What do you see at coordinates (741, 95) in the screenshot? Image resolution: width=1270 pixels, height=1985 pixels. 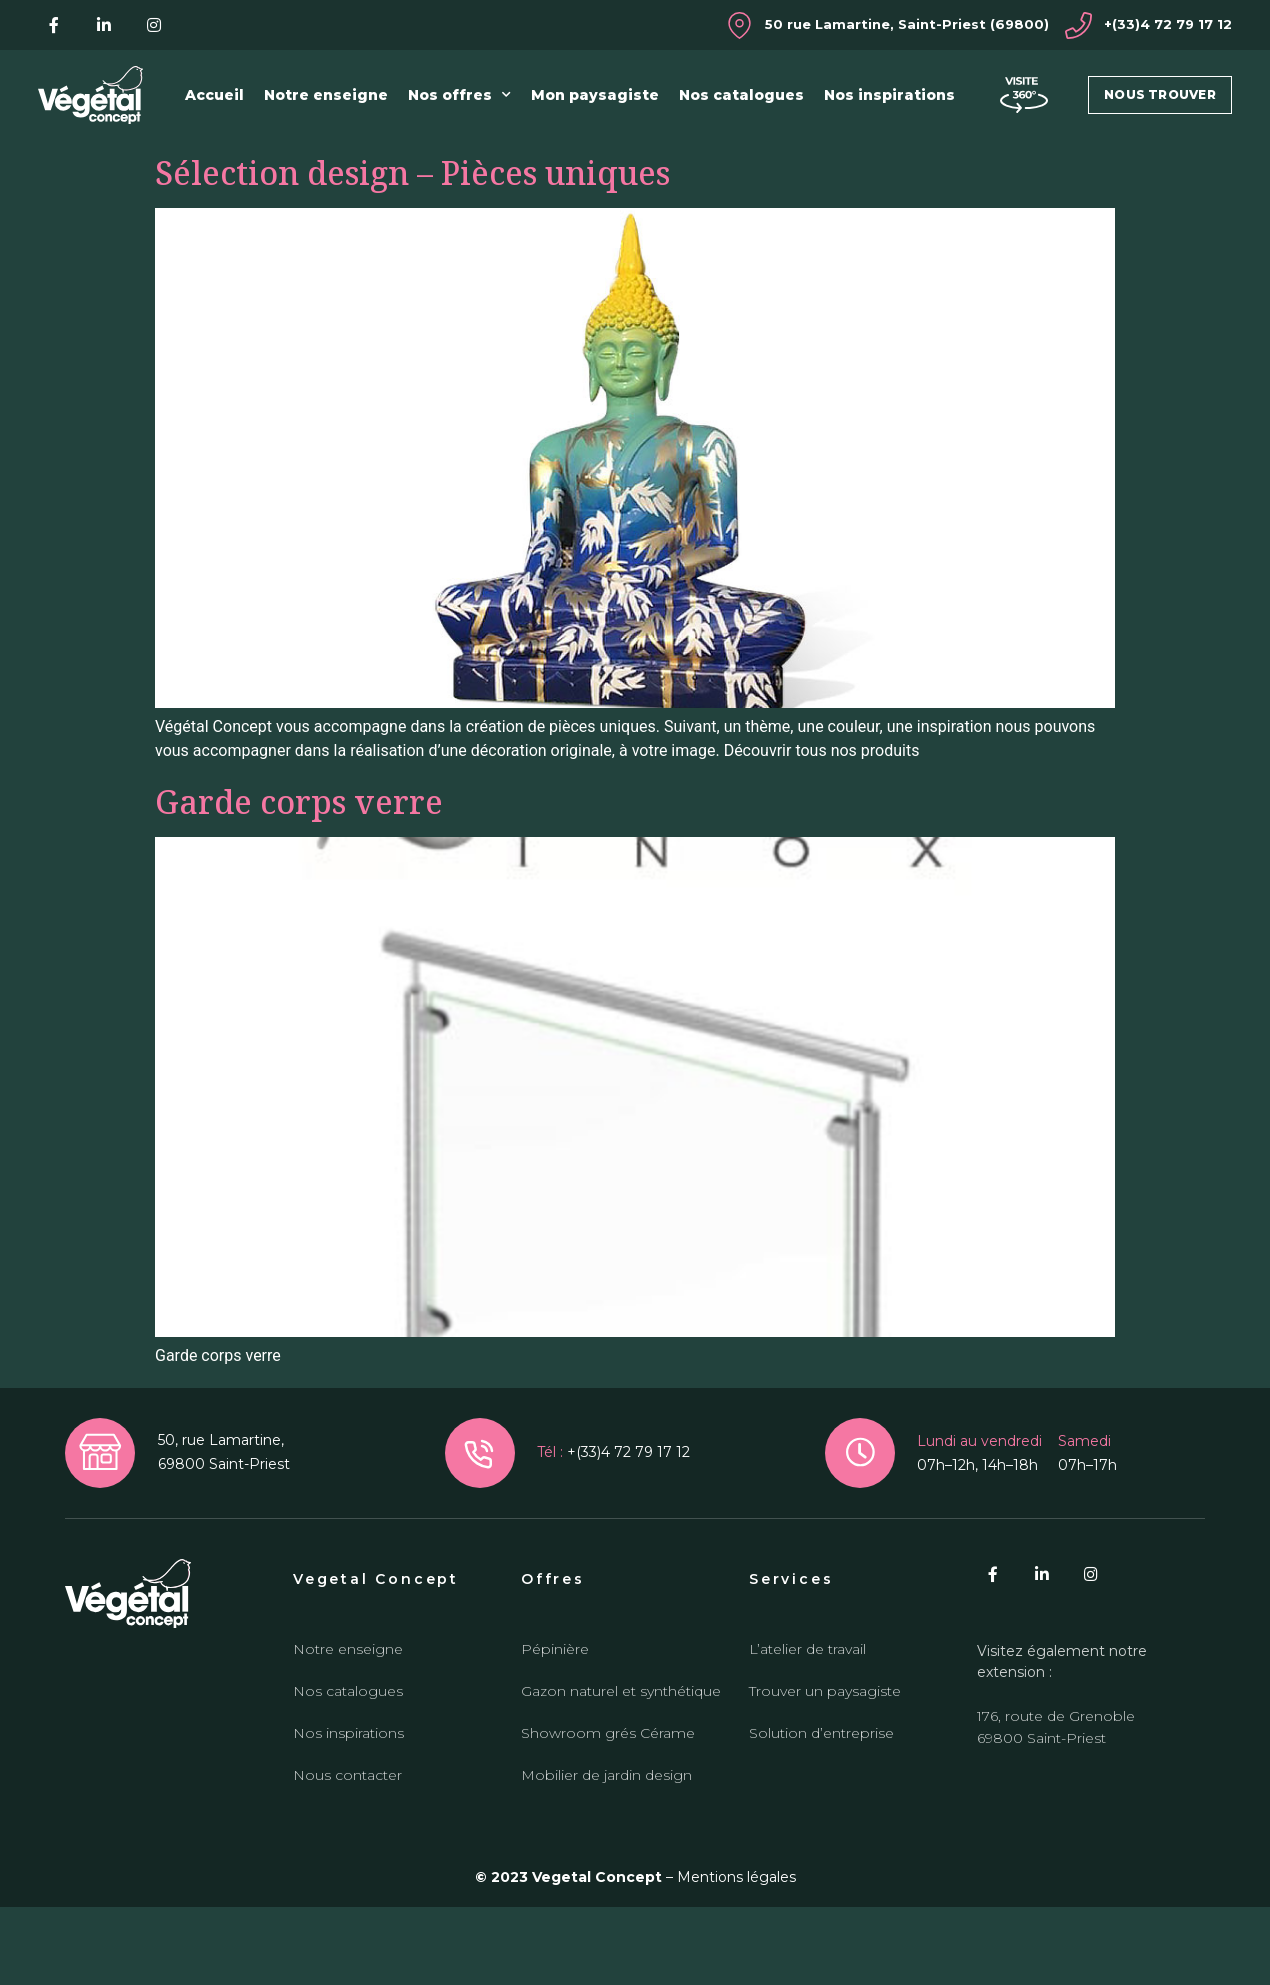 I see `Nos catalogues` at bounding box center [741, 95].